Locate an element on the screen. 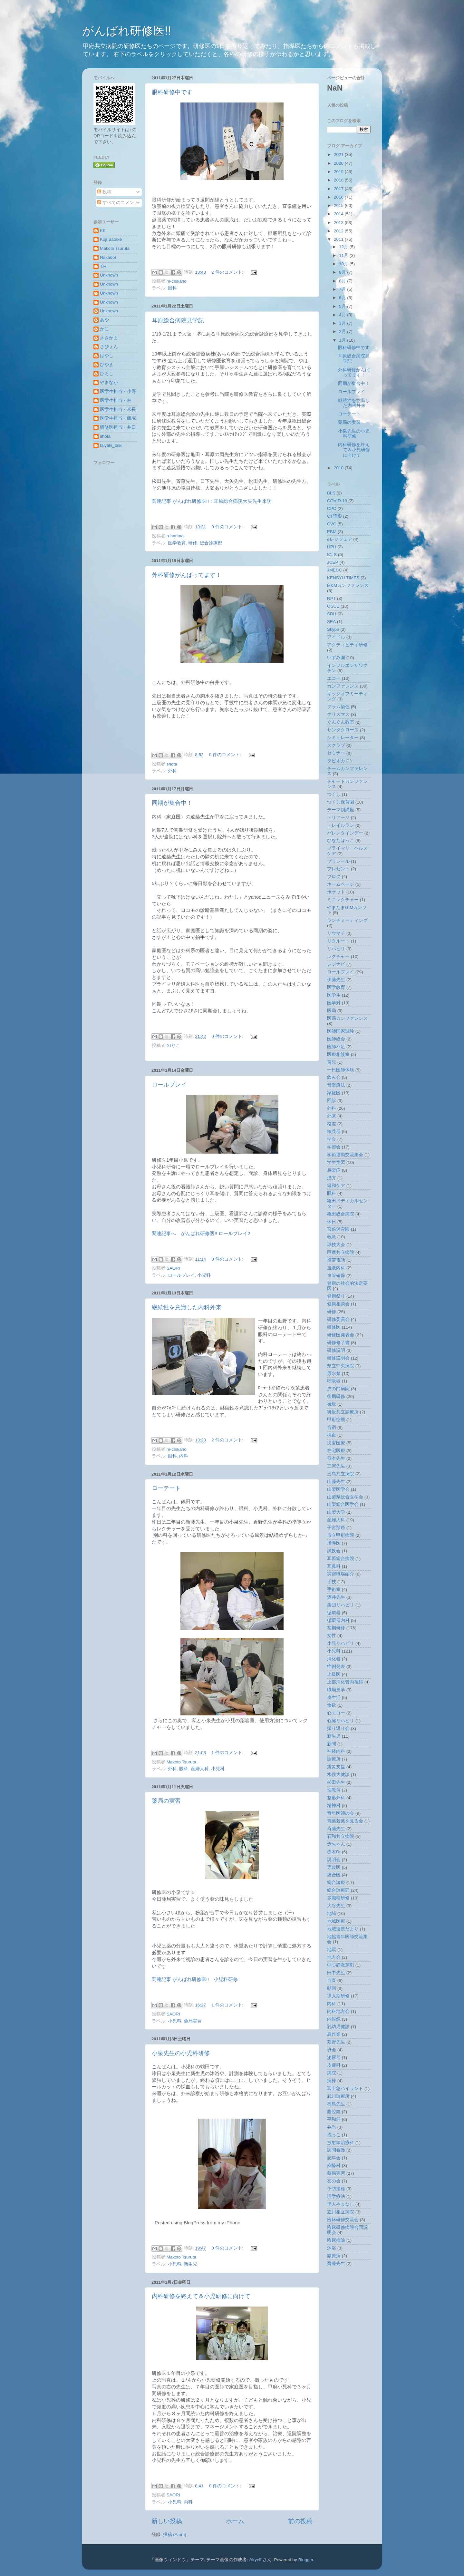  山梨県総合医学会 is located at coordinates (345, 1497).